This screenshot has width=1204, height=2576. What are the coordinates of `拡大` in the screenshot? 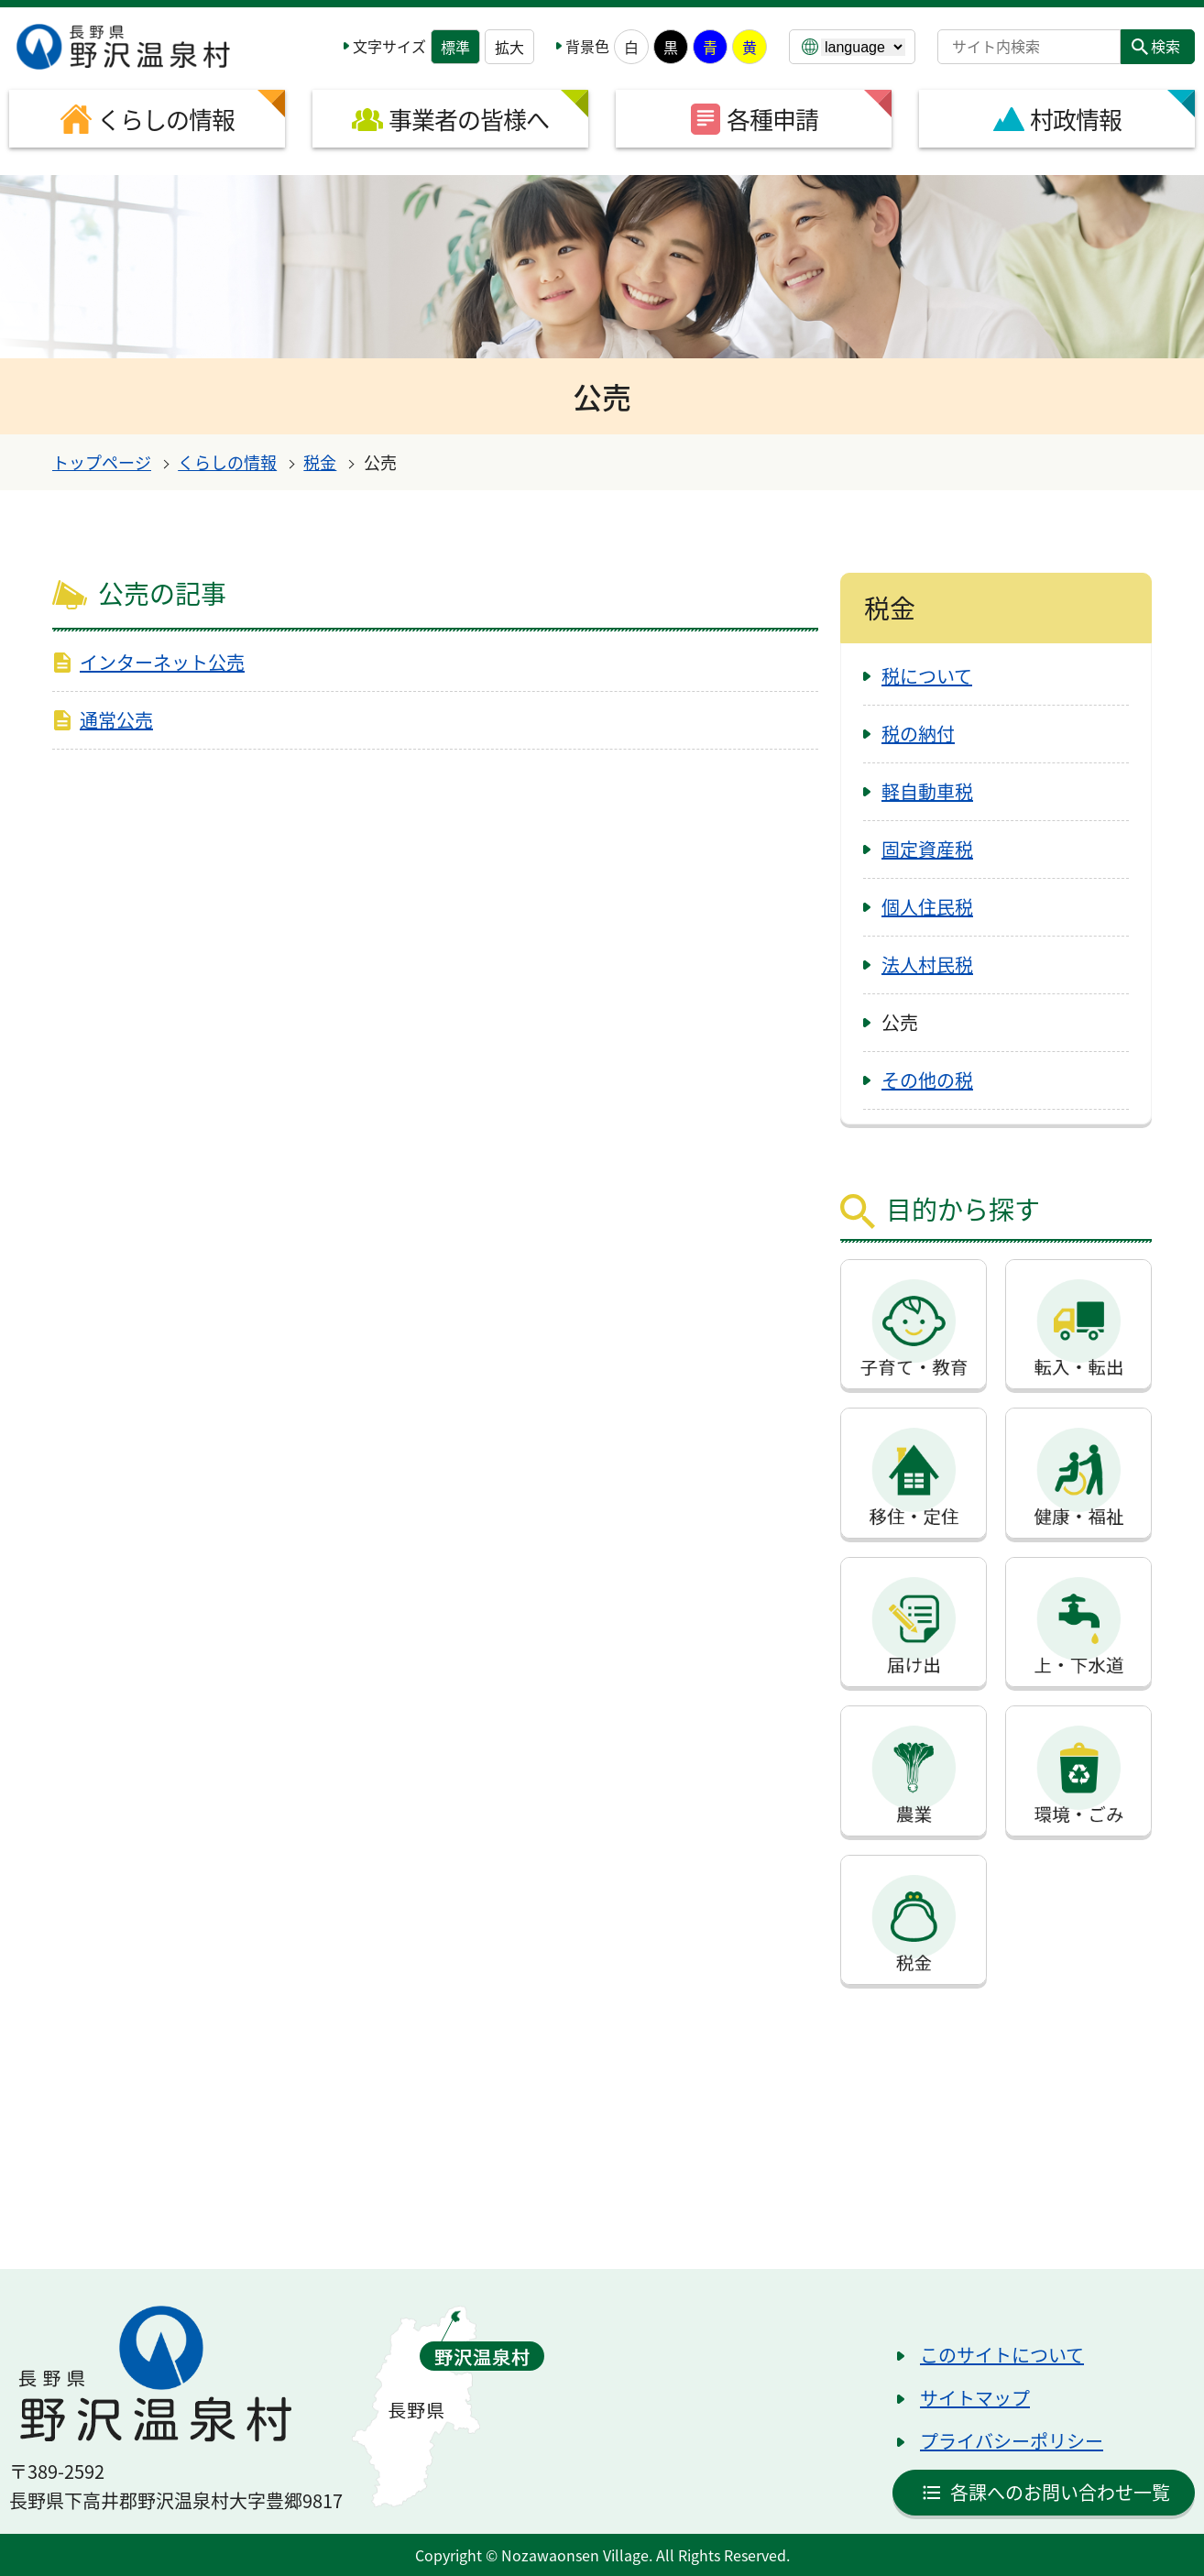 It's located at (509, 47).